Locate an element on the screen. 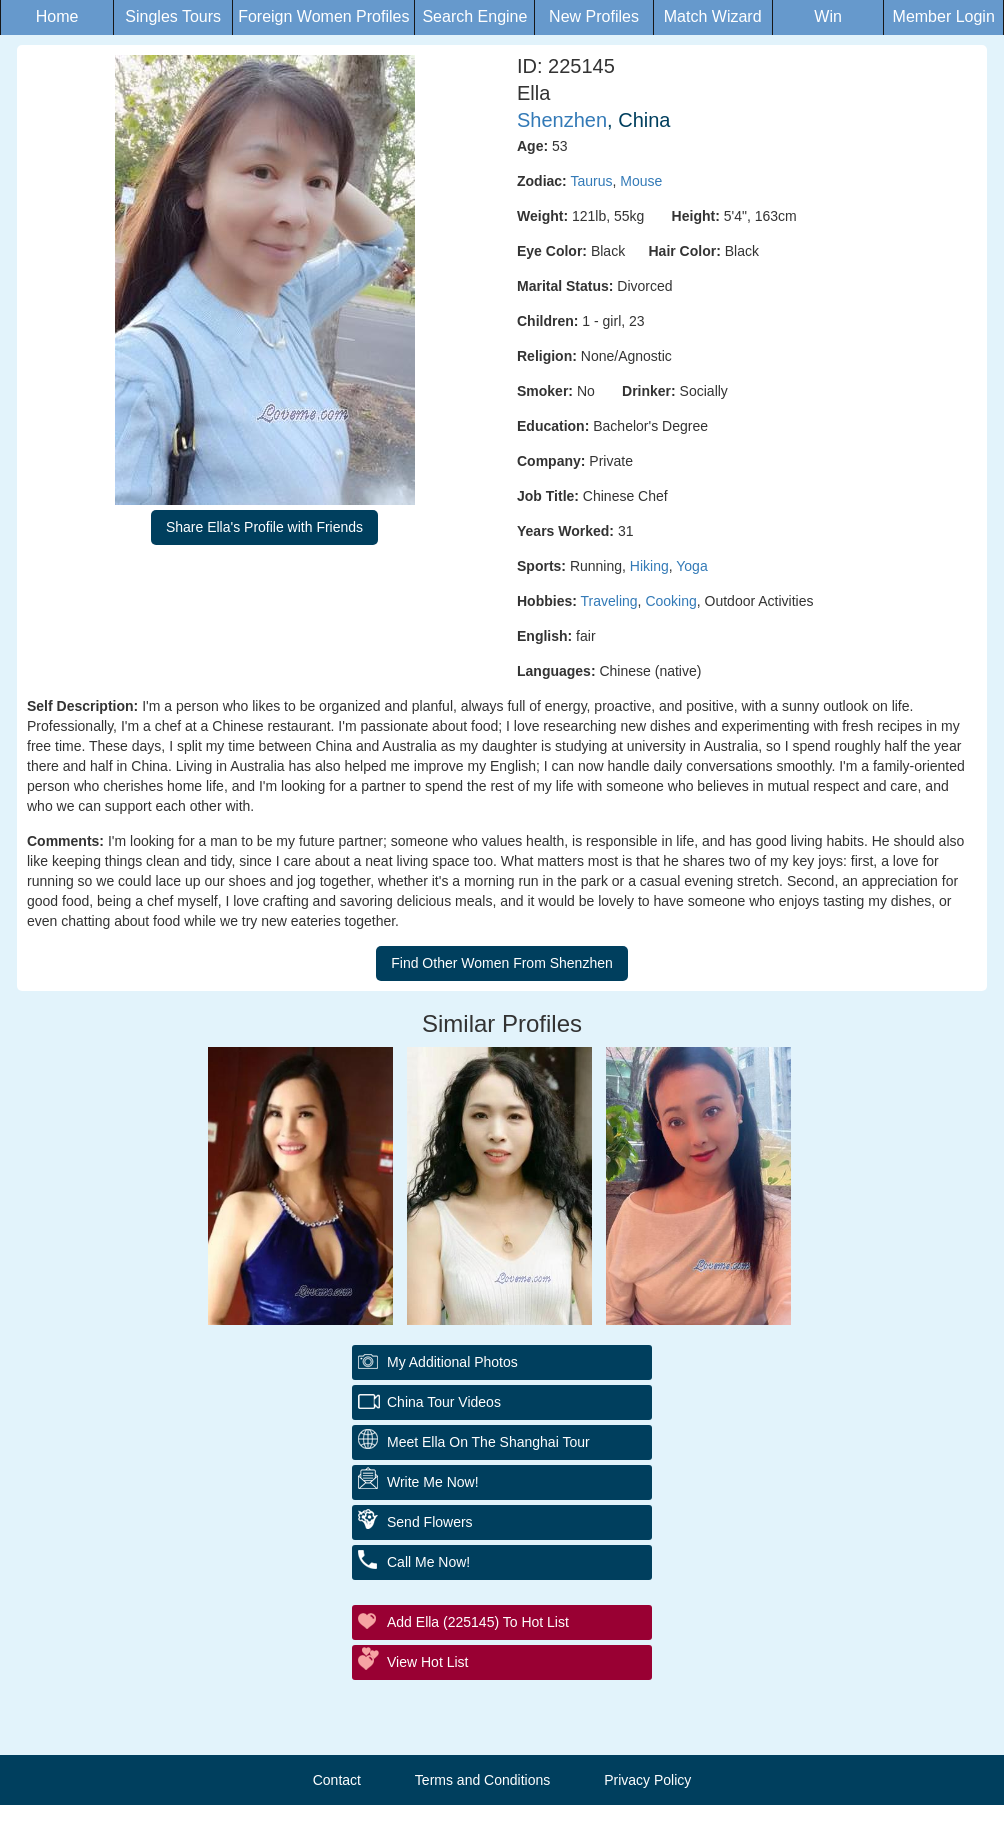 This screenshot has height=1845, width=1004. Match Wizard is located at coordinates (713, 16).